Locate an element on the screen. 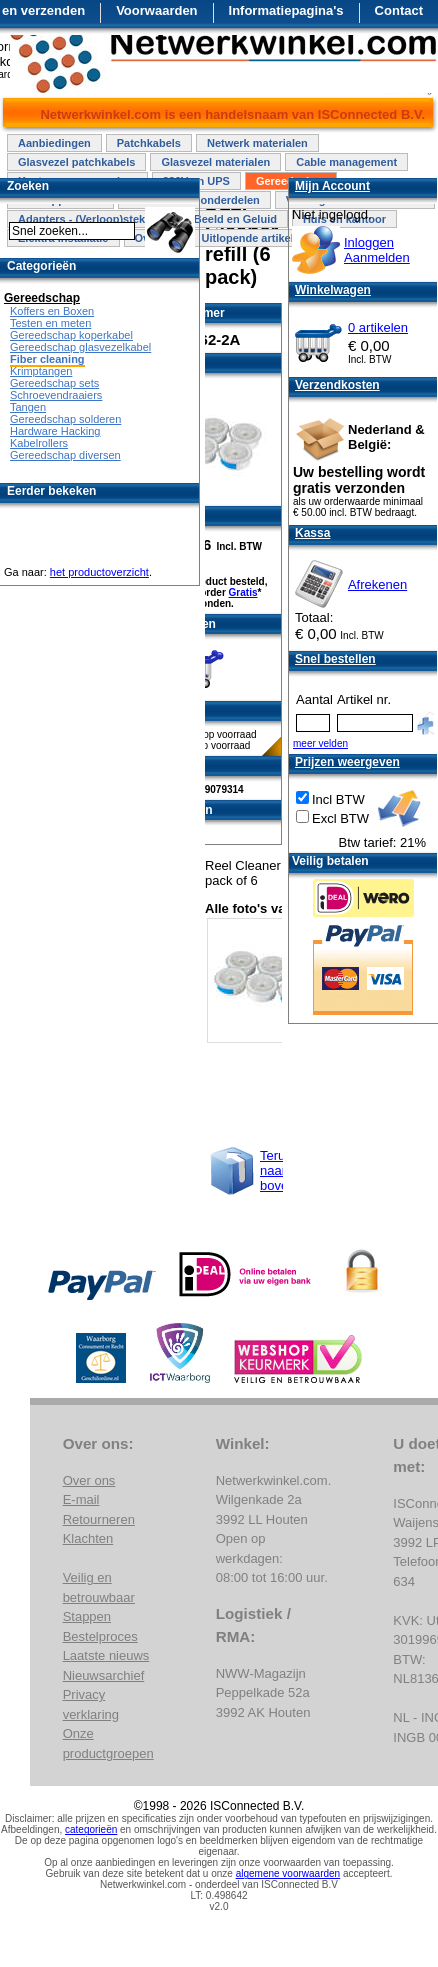 The height and width of the screenshot is (1967, 438). Terug naar boven is located at coordinates (277, 1170).